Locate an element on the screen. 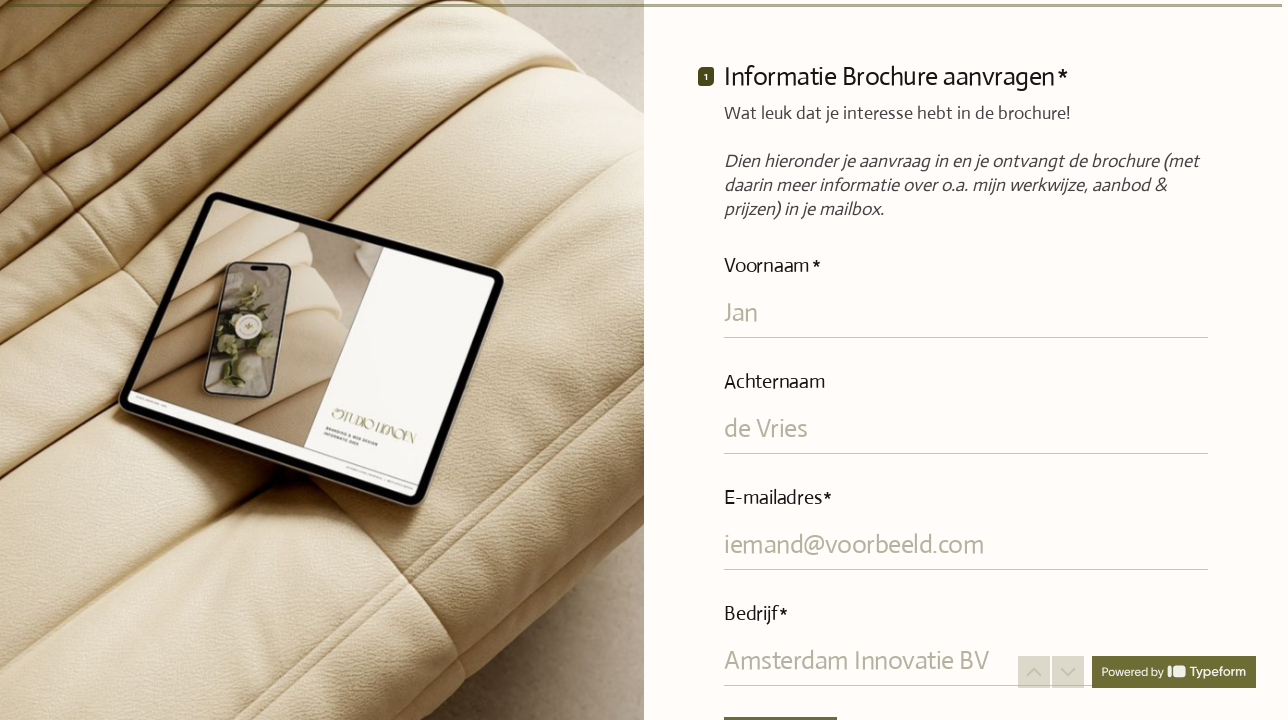  [Powered by *Typeform* (wordt in een nieuw tabblad geopend)] is located at coordinates (1174, 672).